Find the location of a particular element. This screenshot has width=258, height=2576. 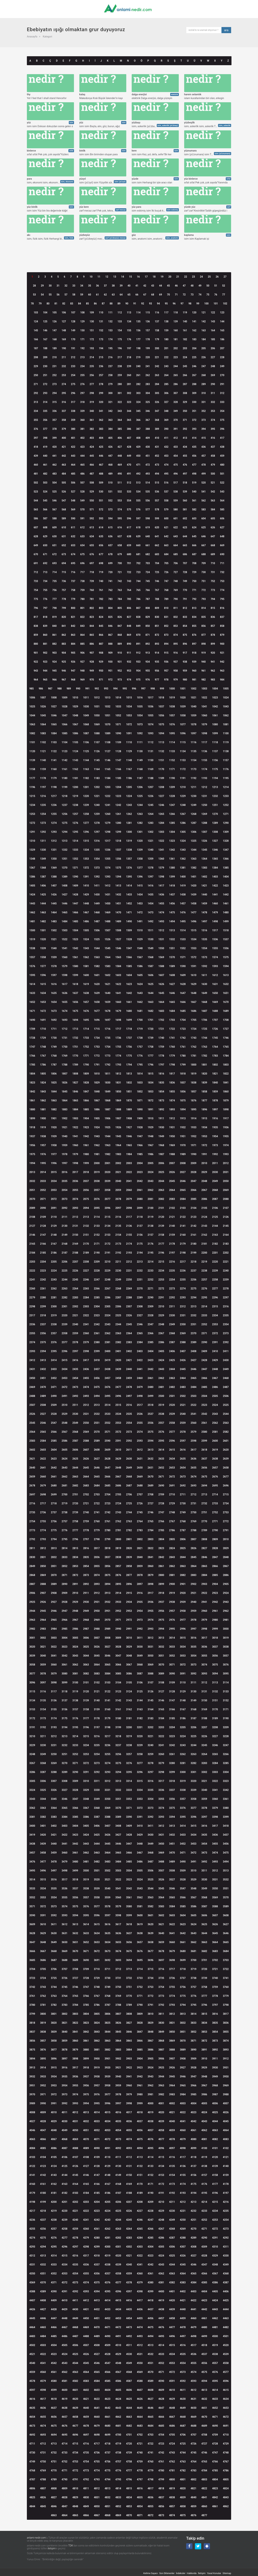

4710 is located at coordinates (226, 2434).